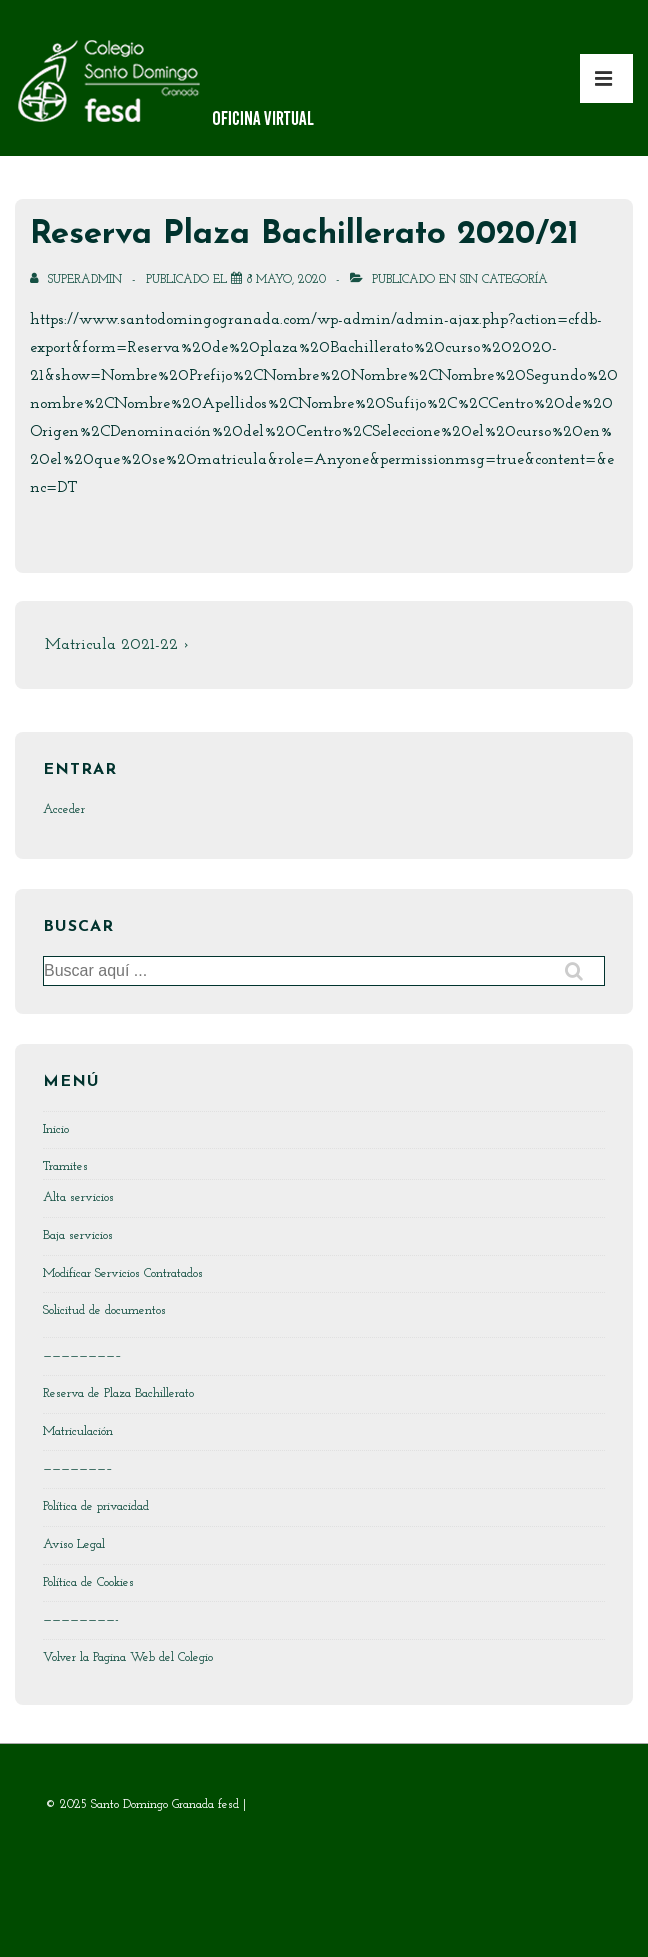  I want to click on Acceder, so click(64, 809).